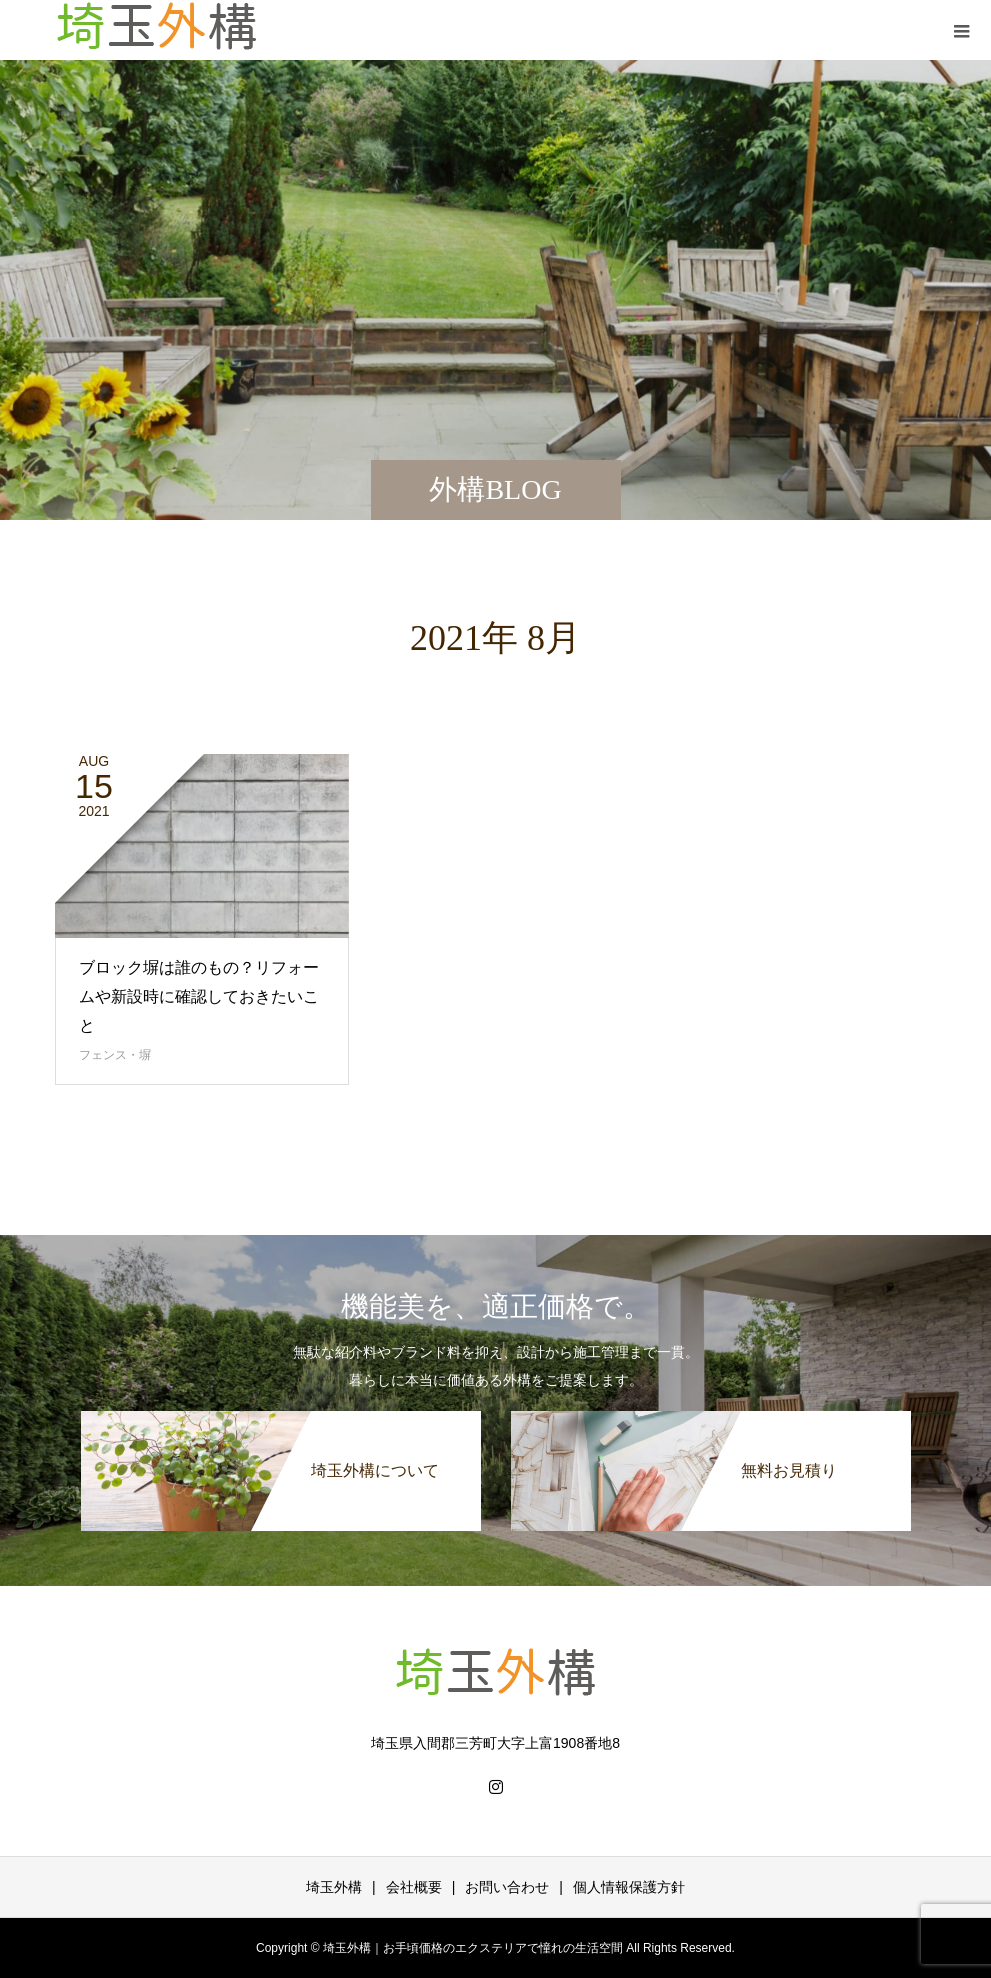  What do you see at coordinates (414, 1887) in the screenshot?
I see `会社概要` at bounding box center [414, 1887].